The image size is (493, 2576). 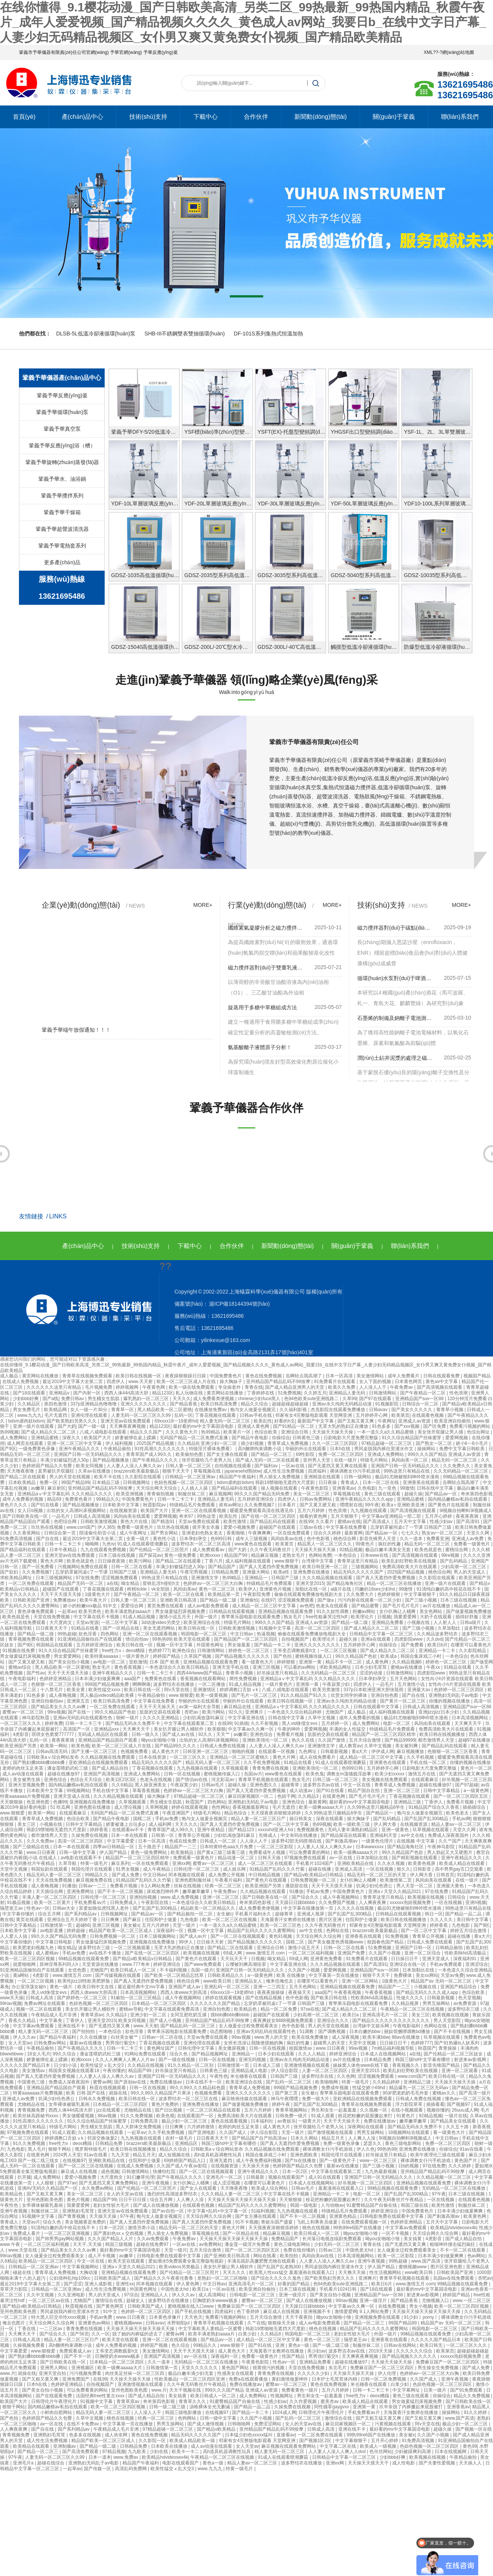 I want to click on 91久久精品一区二区别, so click(x=191, y=2065).